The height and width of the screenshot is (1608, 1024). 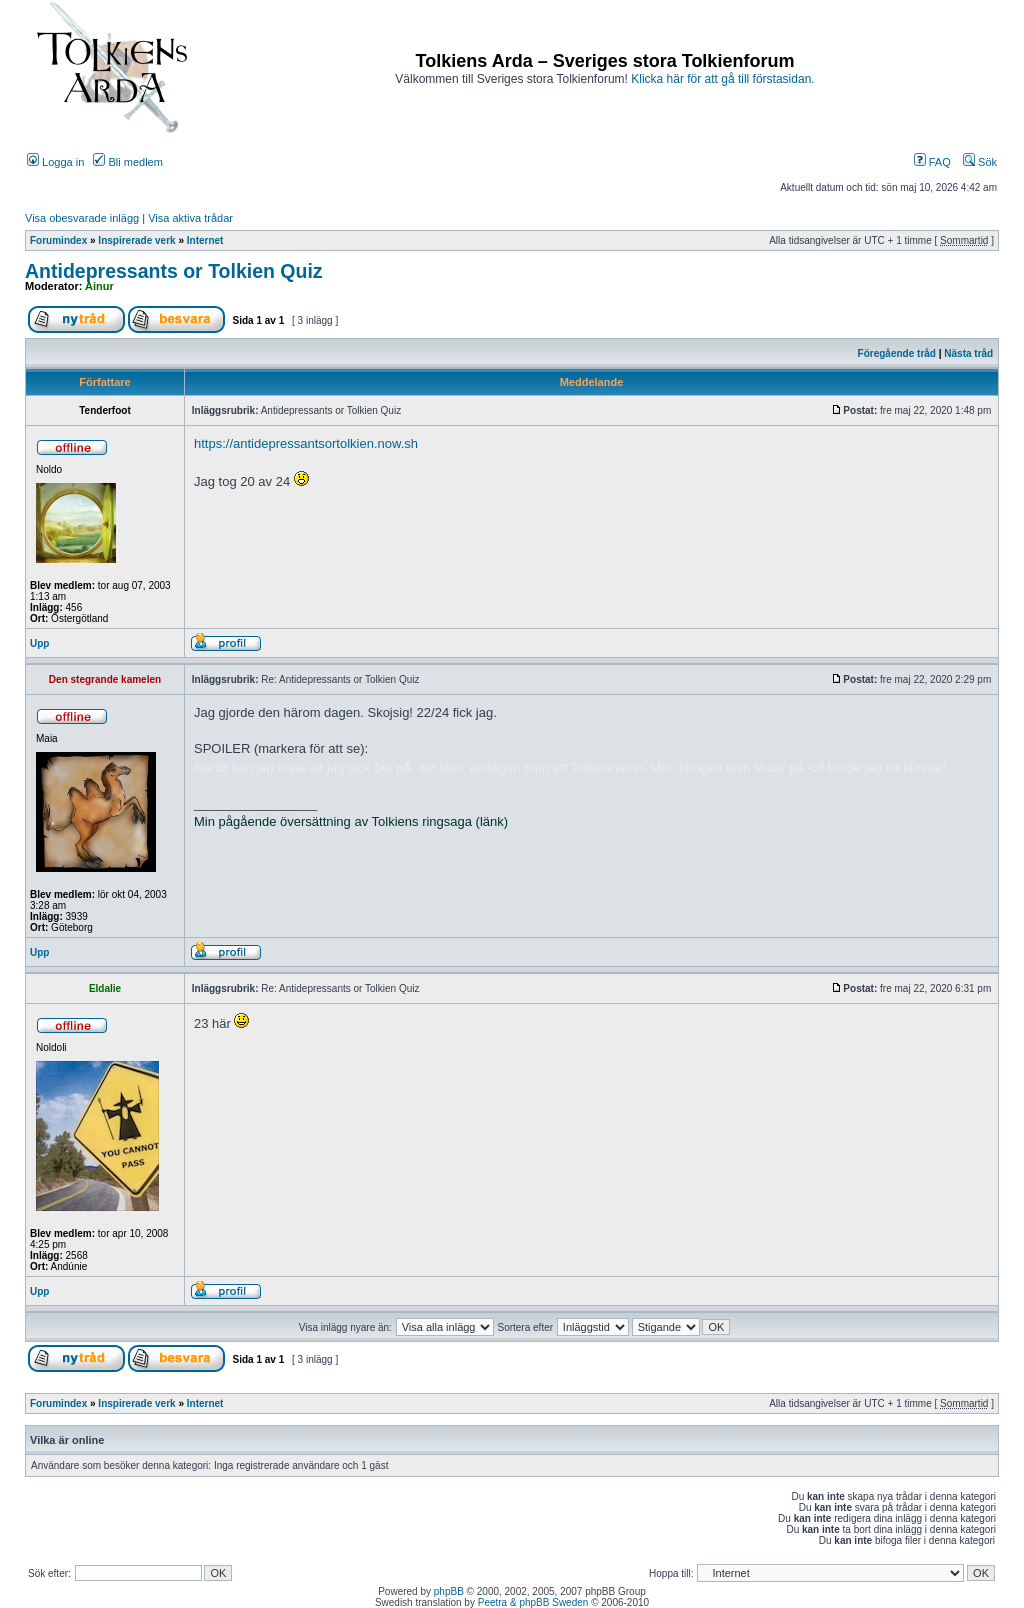 What do you see at coordinates (980, 162) in the screenshot?
I see `Sök` at bounding box center [980, 162].